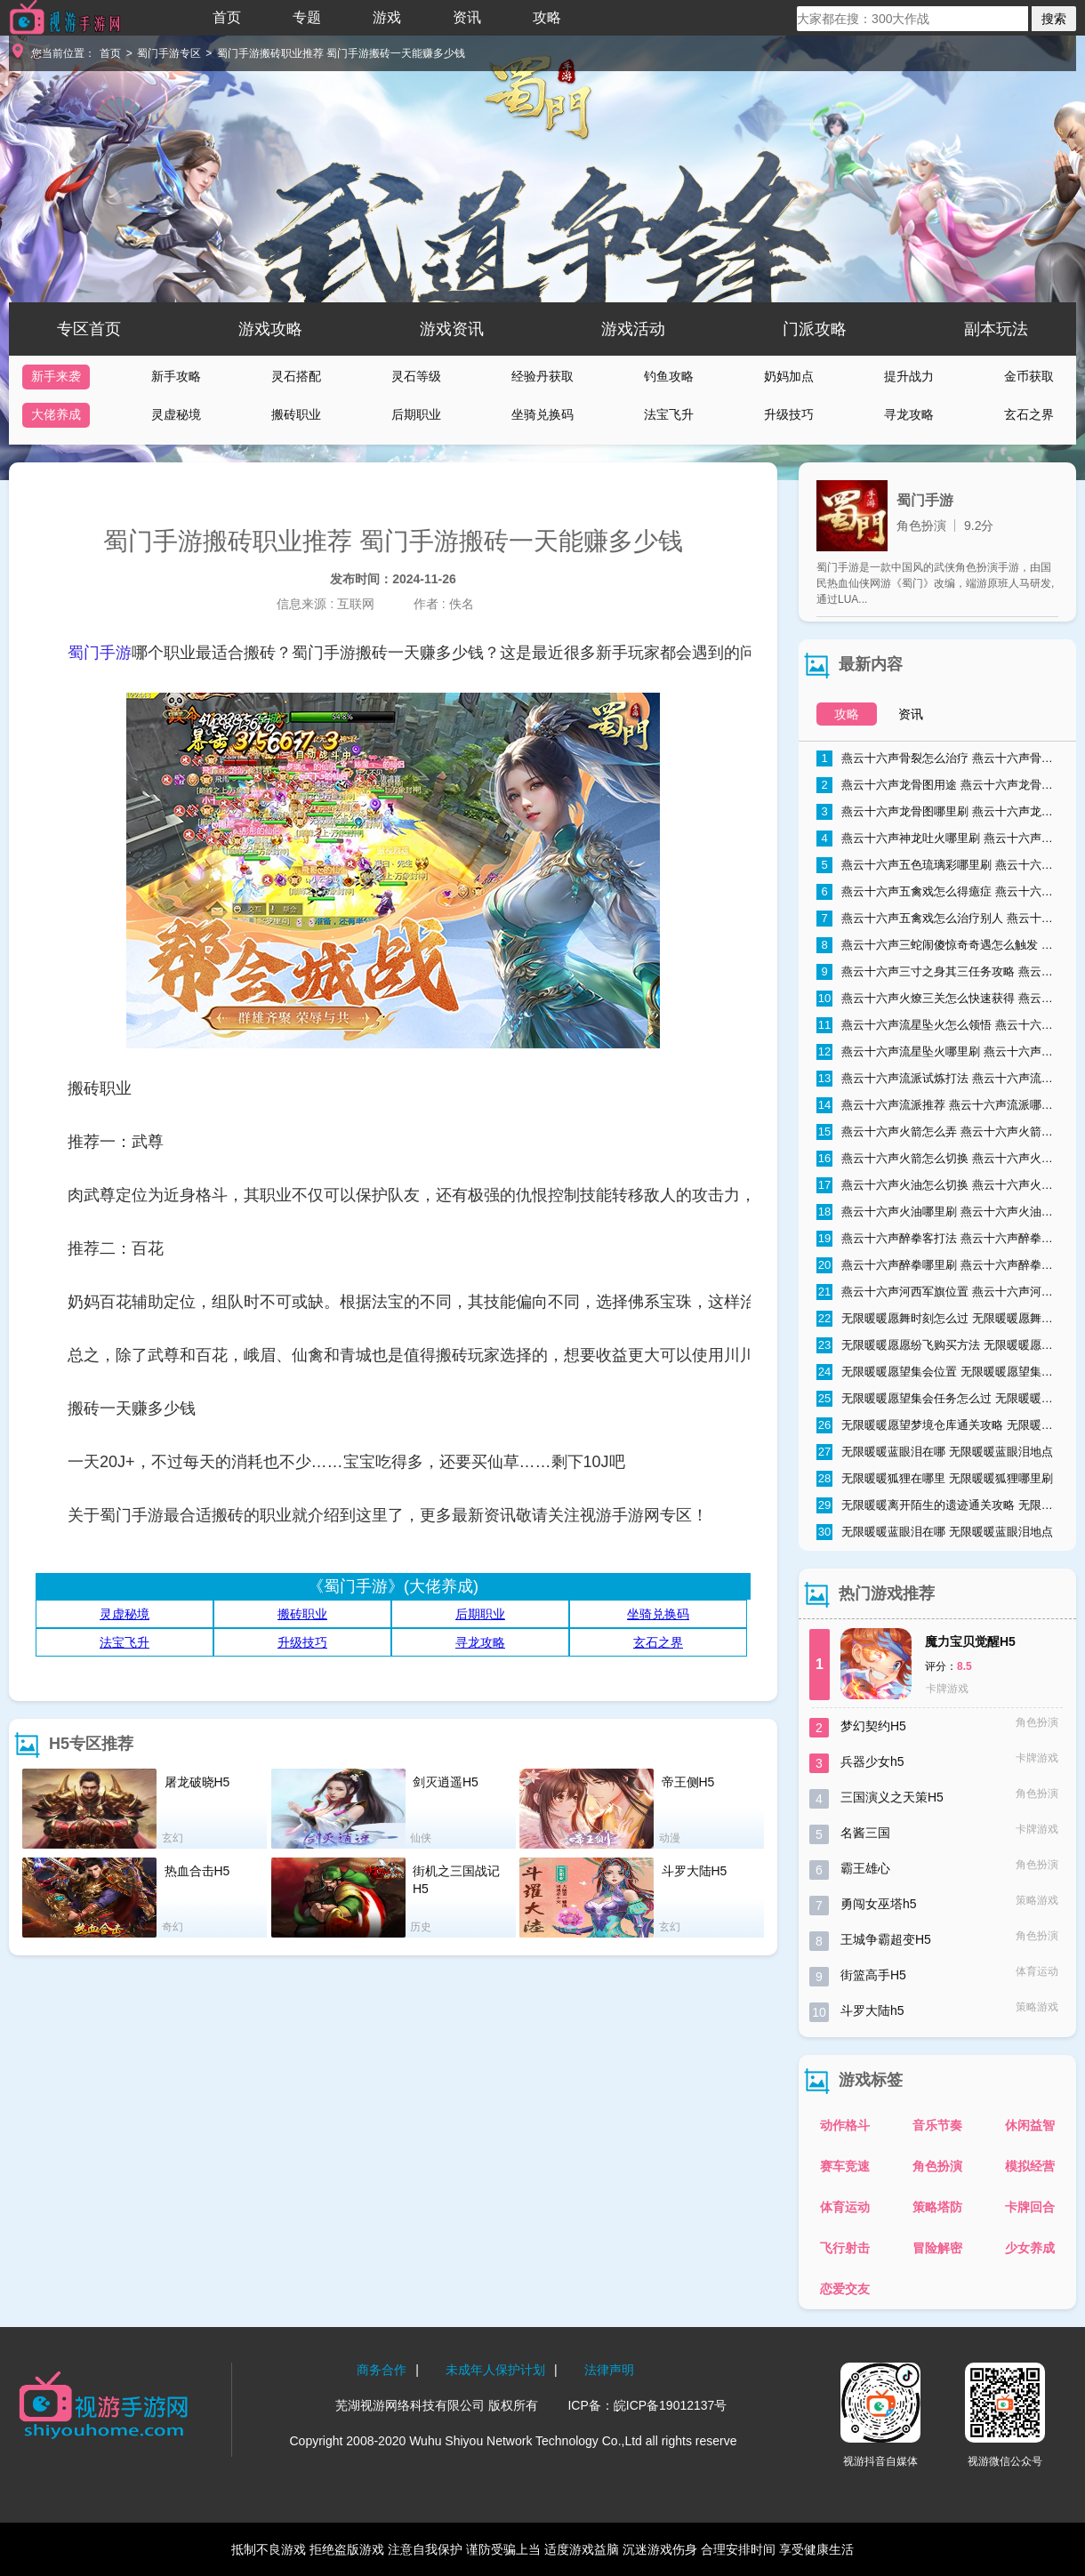 The height and width of the screenshot is (2576, 1085). What do you see at coordinates (789, 414) in the screenshot?
I see `升级技巧` at bounding box center [789, 414].